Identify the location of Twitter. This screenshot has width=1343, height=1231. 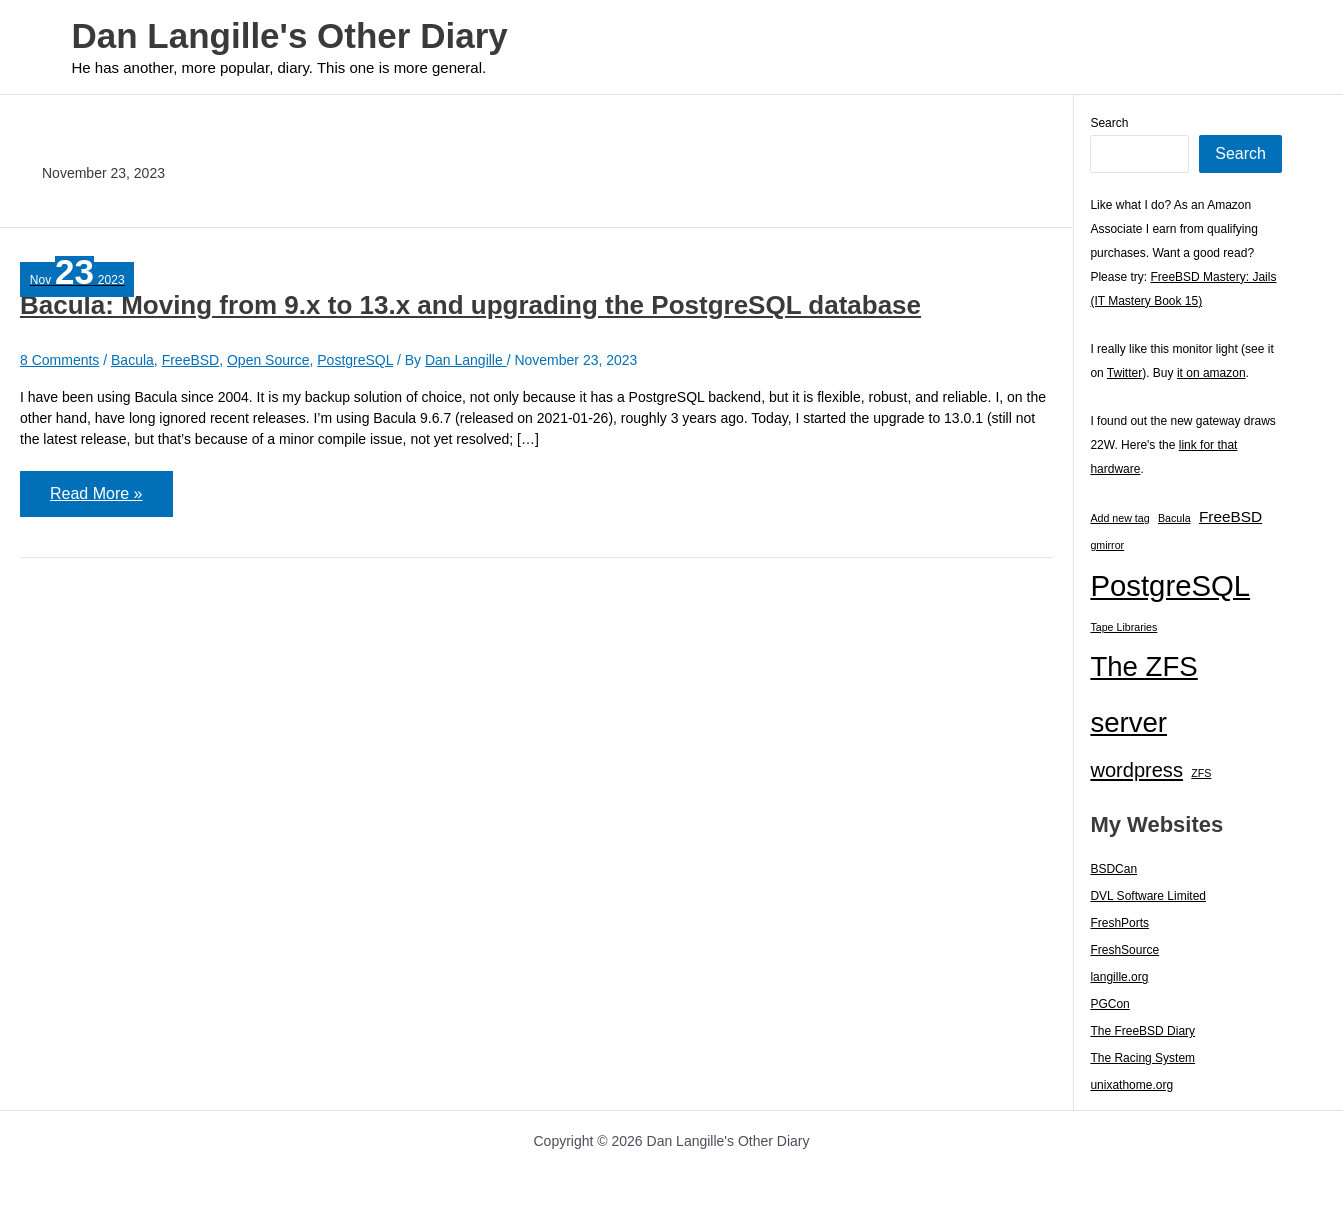
(1124, 373).